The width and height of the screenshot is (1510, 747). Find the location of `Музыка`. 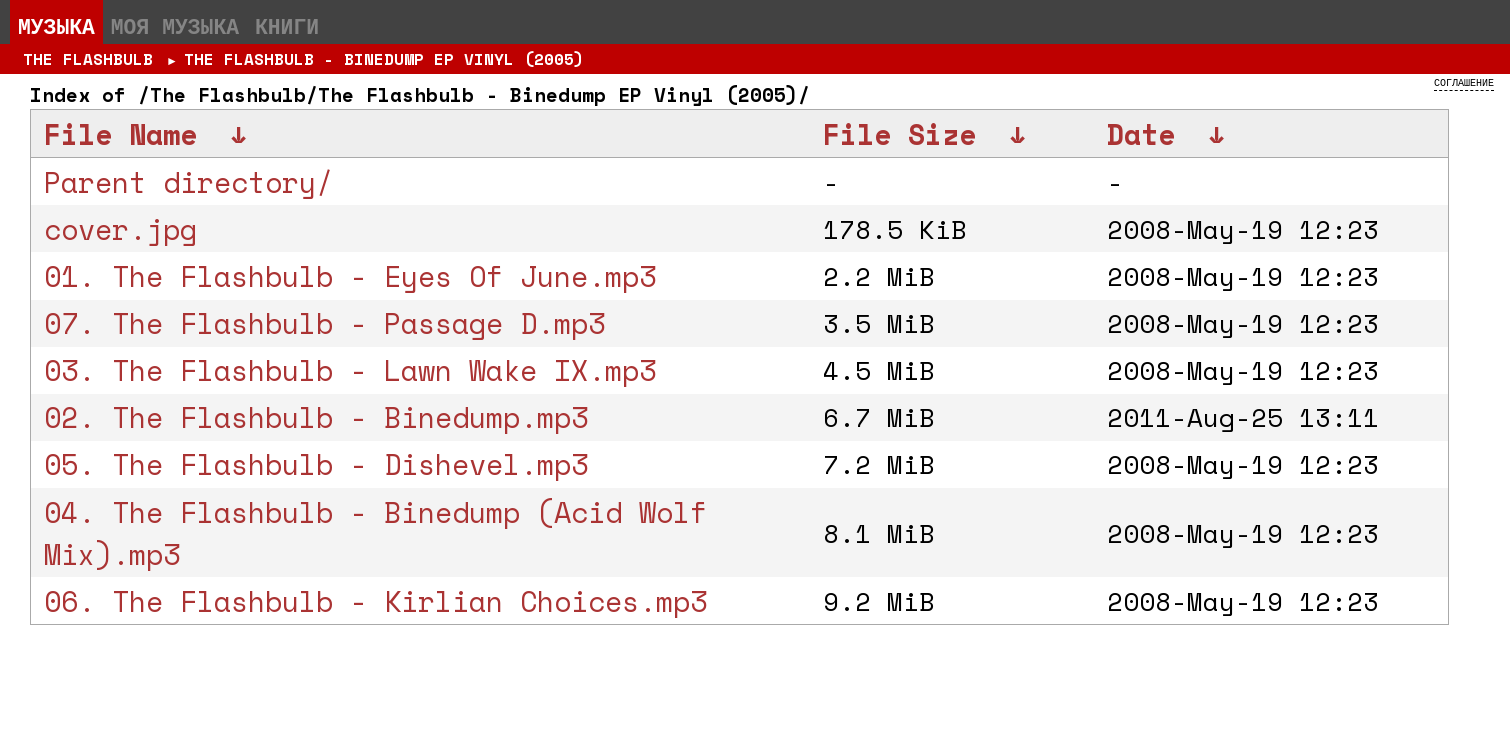

Музыка is located at coordinates (56, 26).